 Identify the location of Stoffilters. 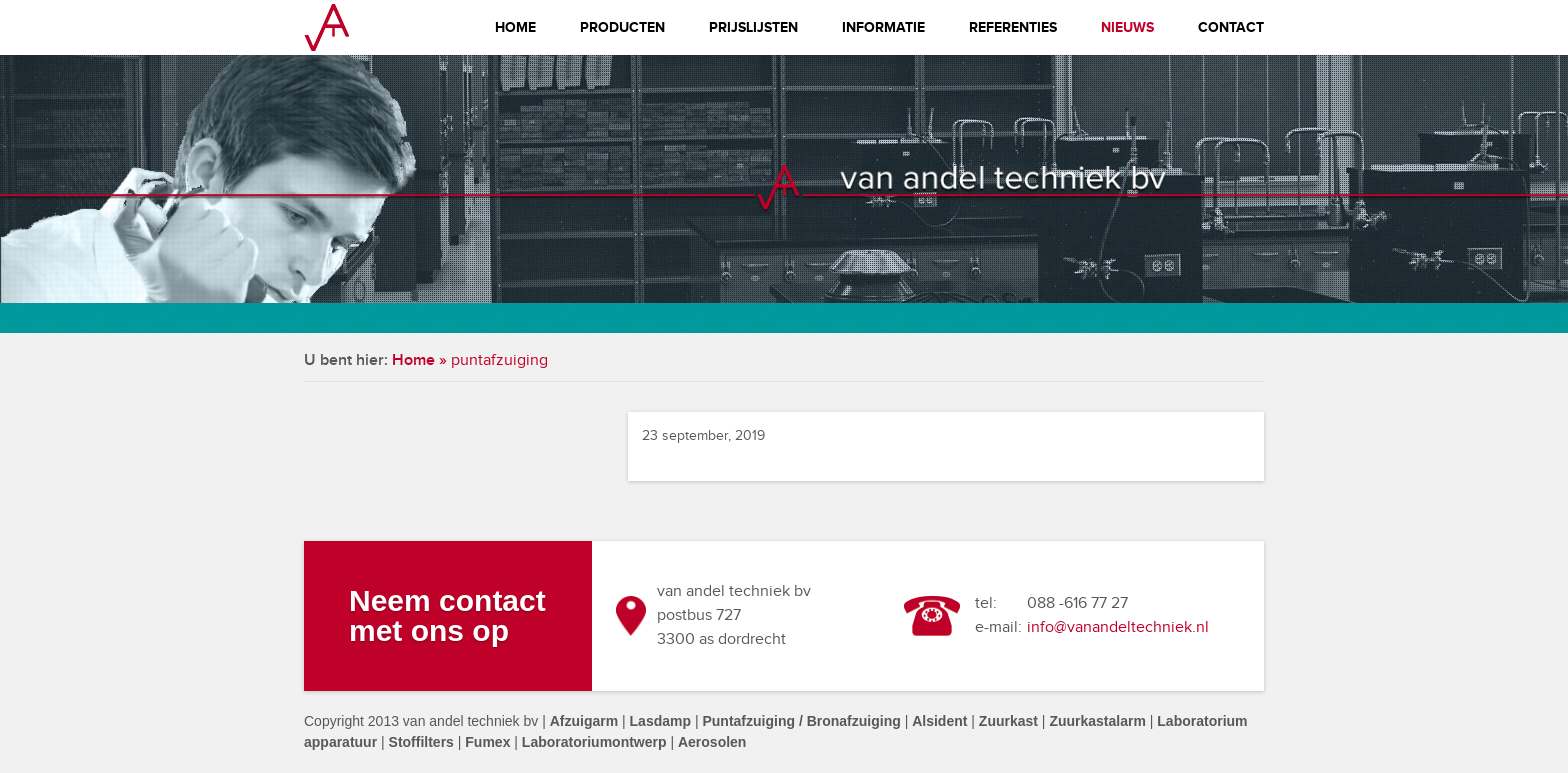
(421, 742).